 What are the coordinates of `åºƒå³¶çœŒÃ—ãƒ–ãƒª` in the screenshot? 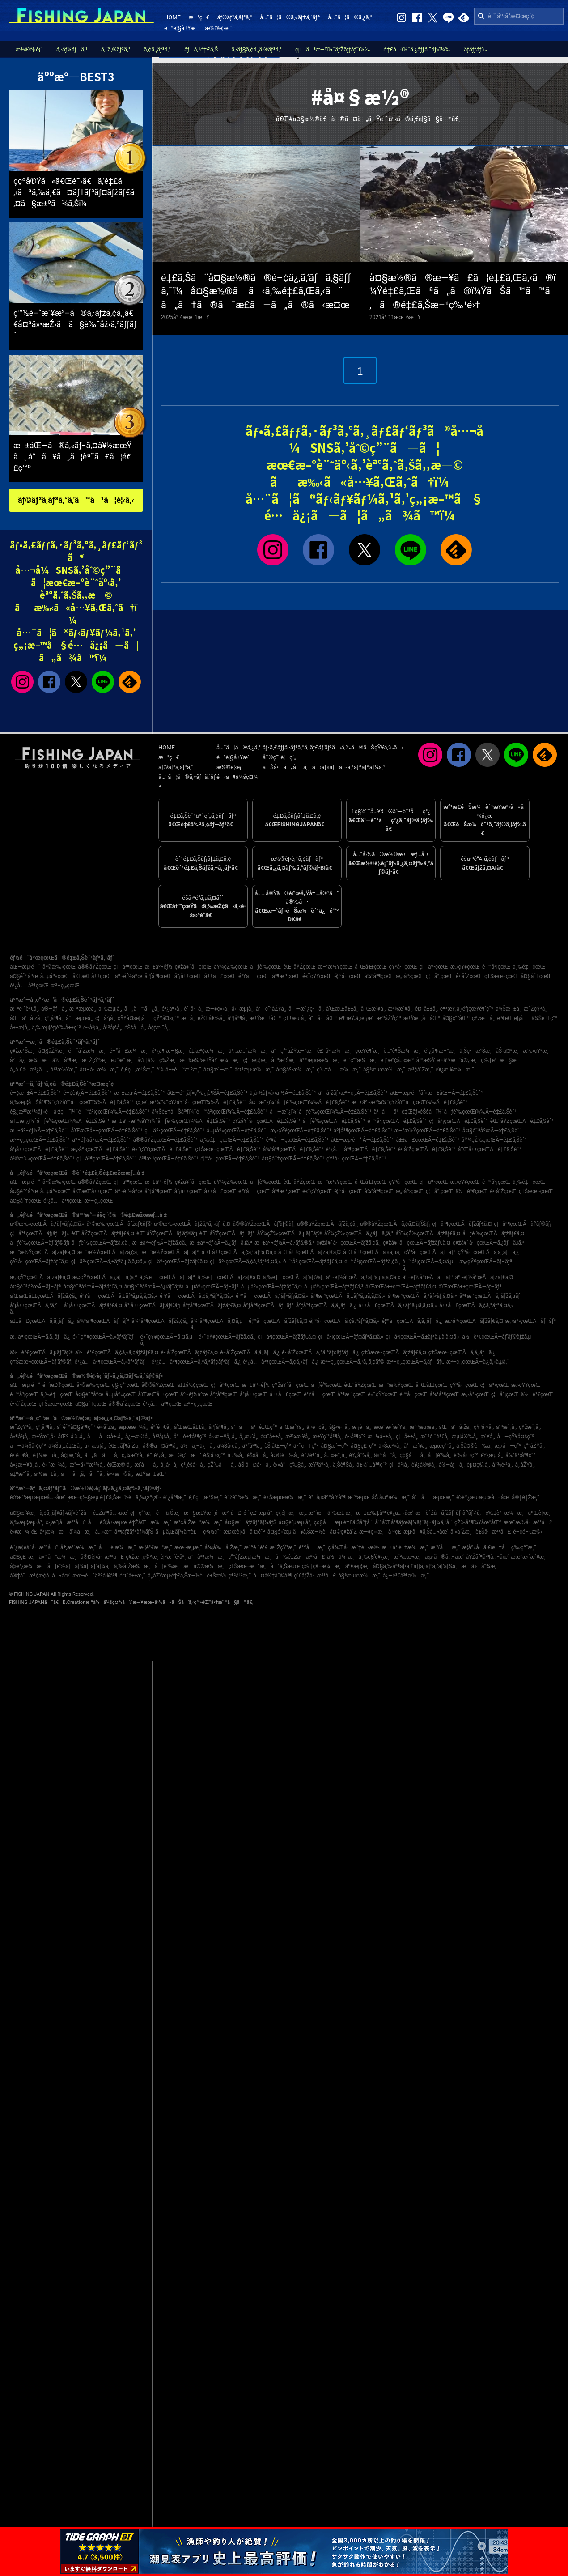 It's located at (268, 1305).